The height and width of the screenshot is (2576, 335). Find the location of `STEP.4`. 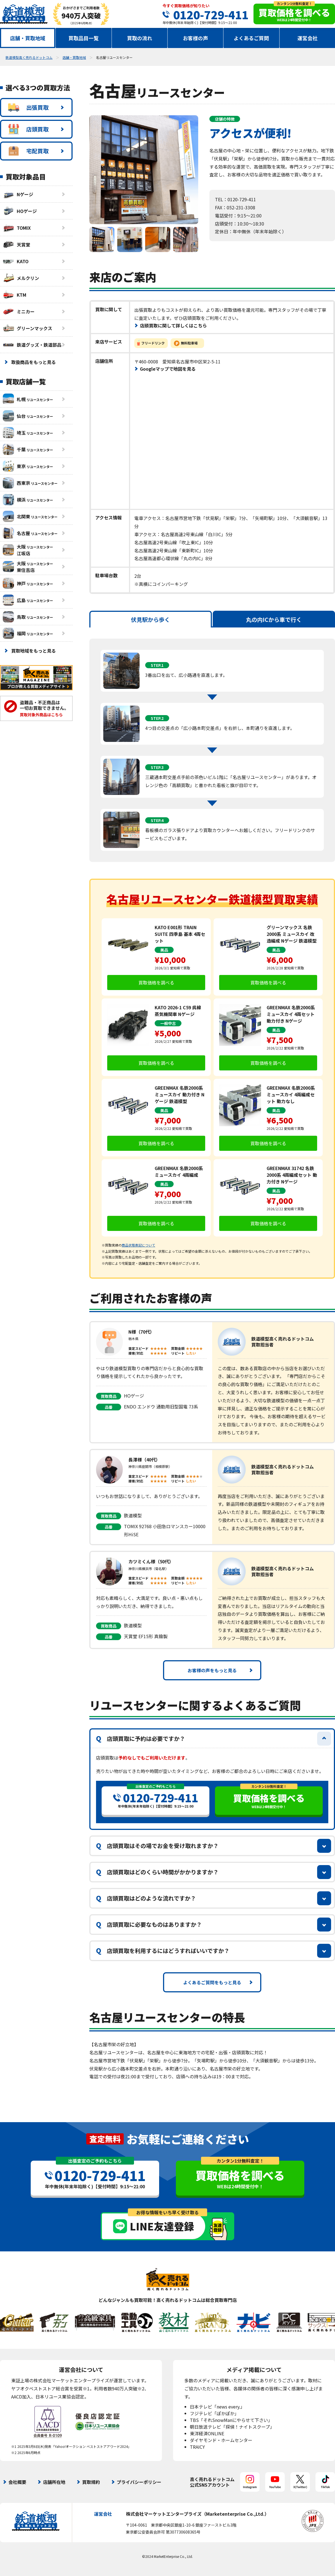

STEP.4 is located at coordinates (157, 820).